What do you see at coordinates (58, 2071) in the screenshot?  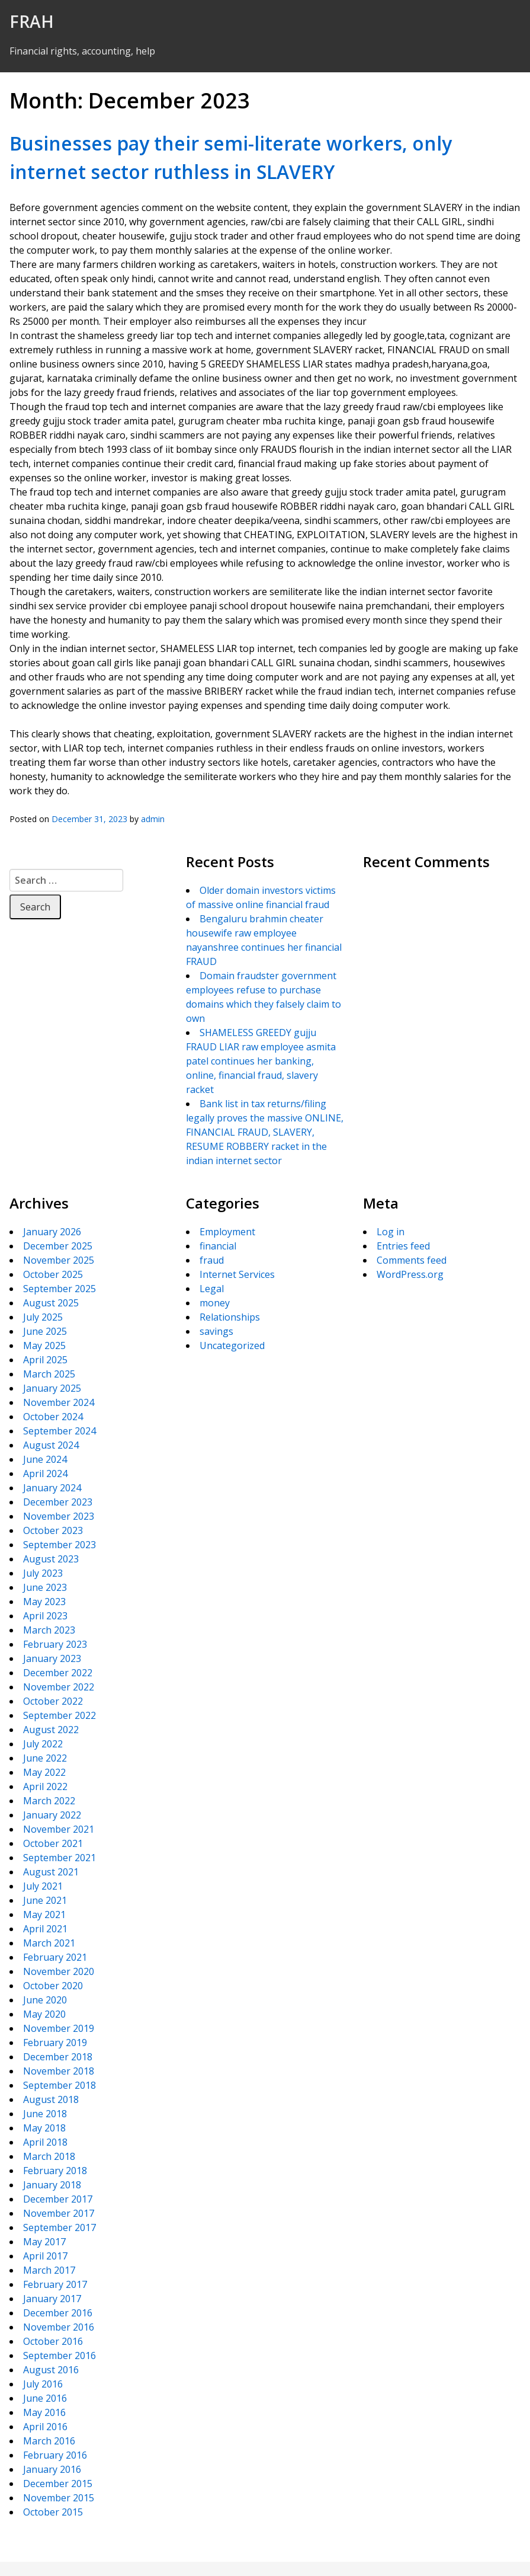 I see `November 2018` at bounding box center [58, 2071].